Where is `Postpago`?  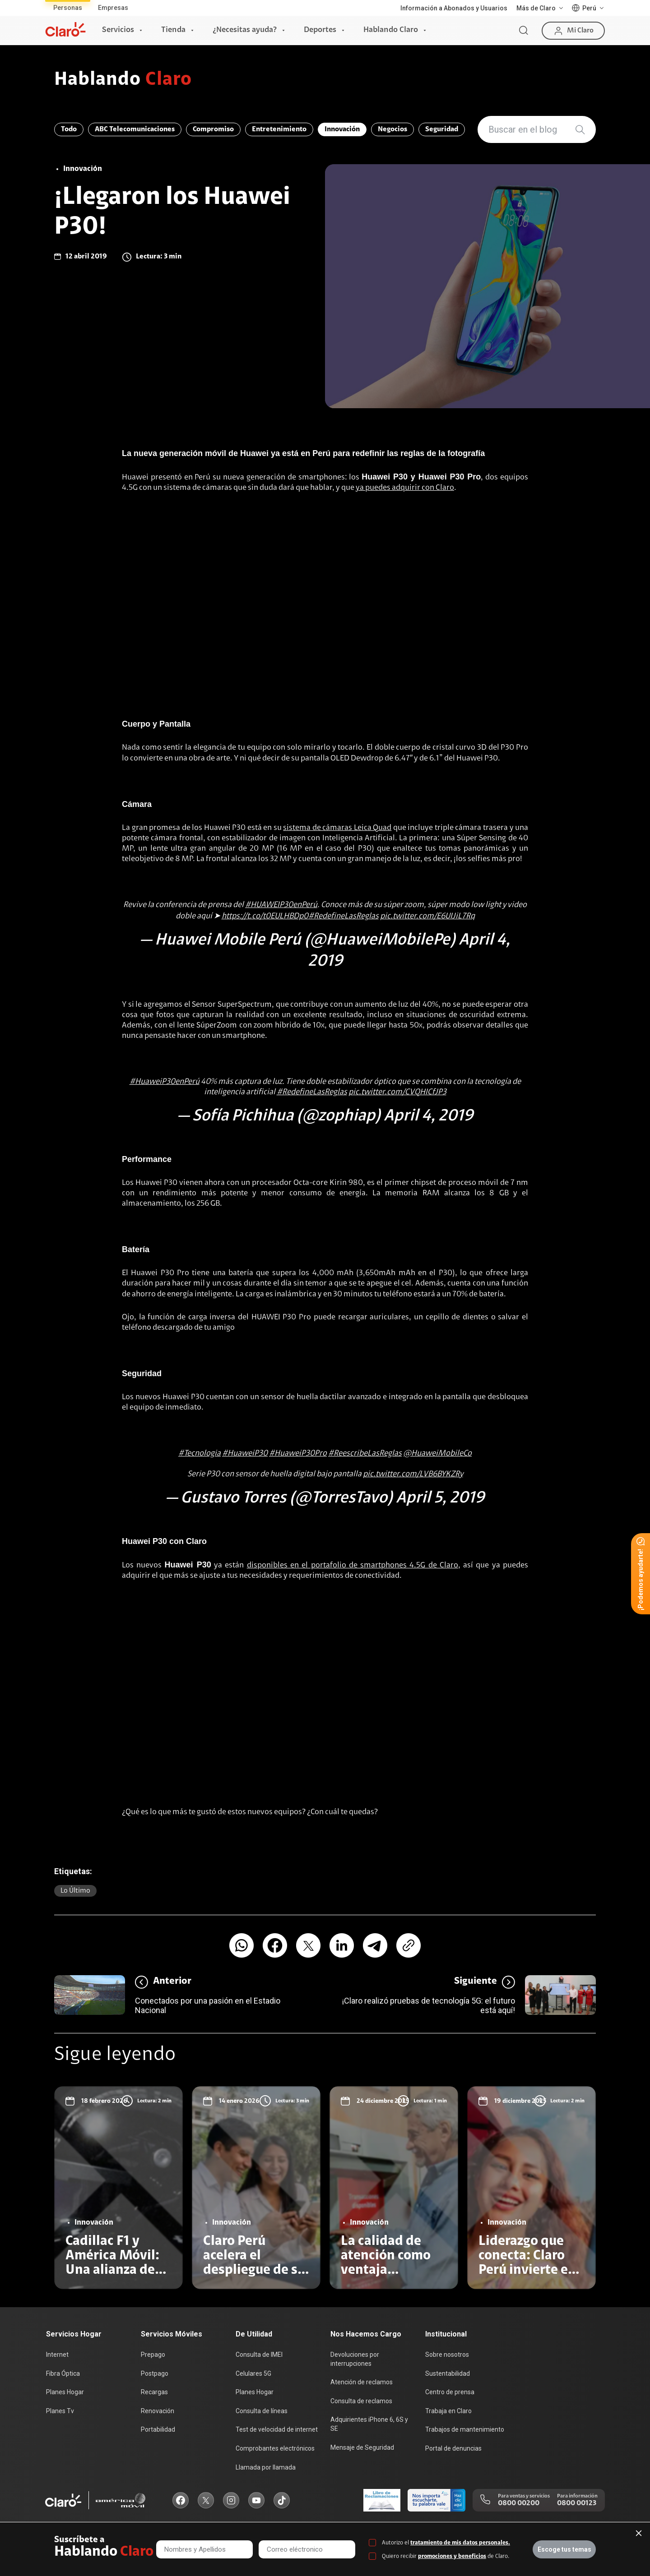 Postpago is located at coordinates (154, 2373).